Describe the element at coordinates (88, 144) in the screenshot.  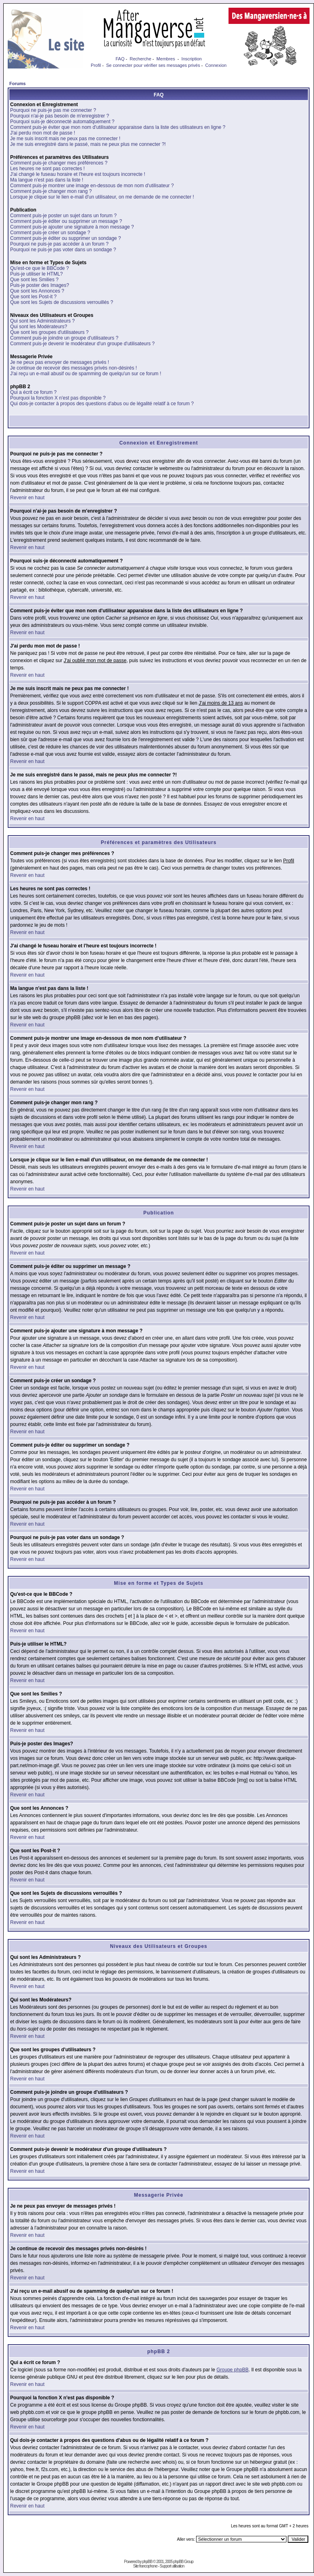
I see `Je me suis enregistré dans le passé, mais ne peux plus me connecter ?!` at that location.